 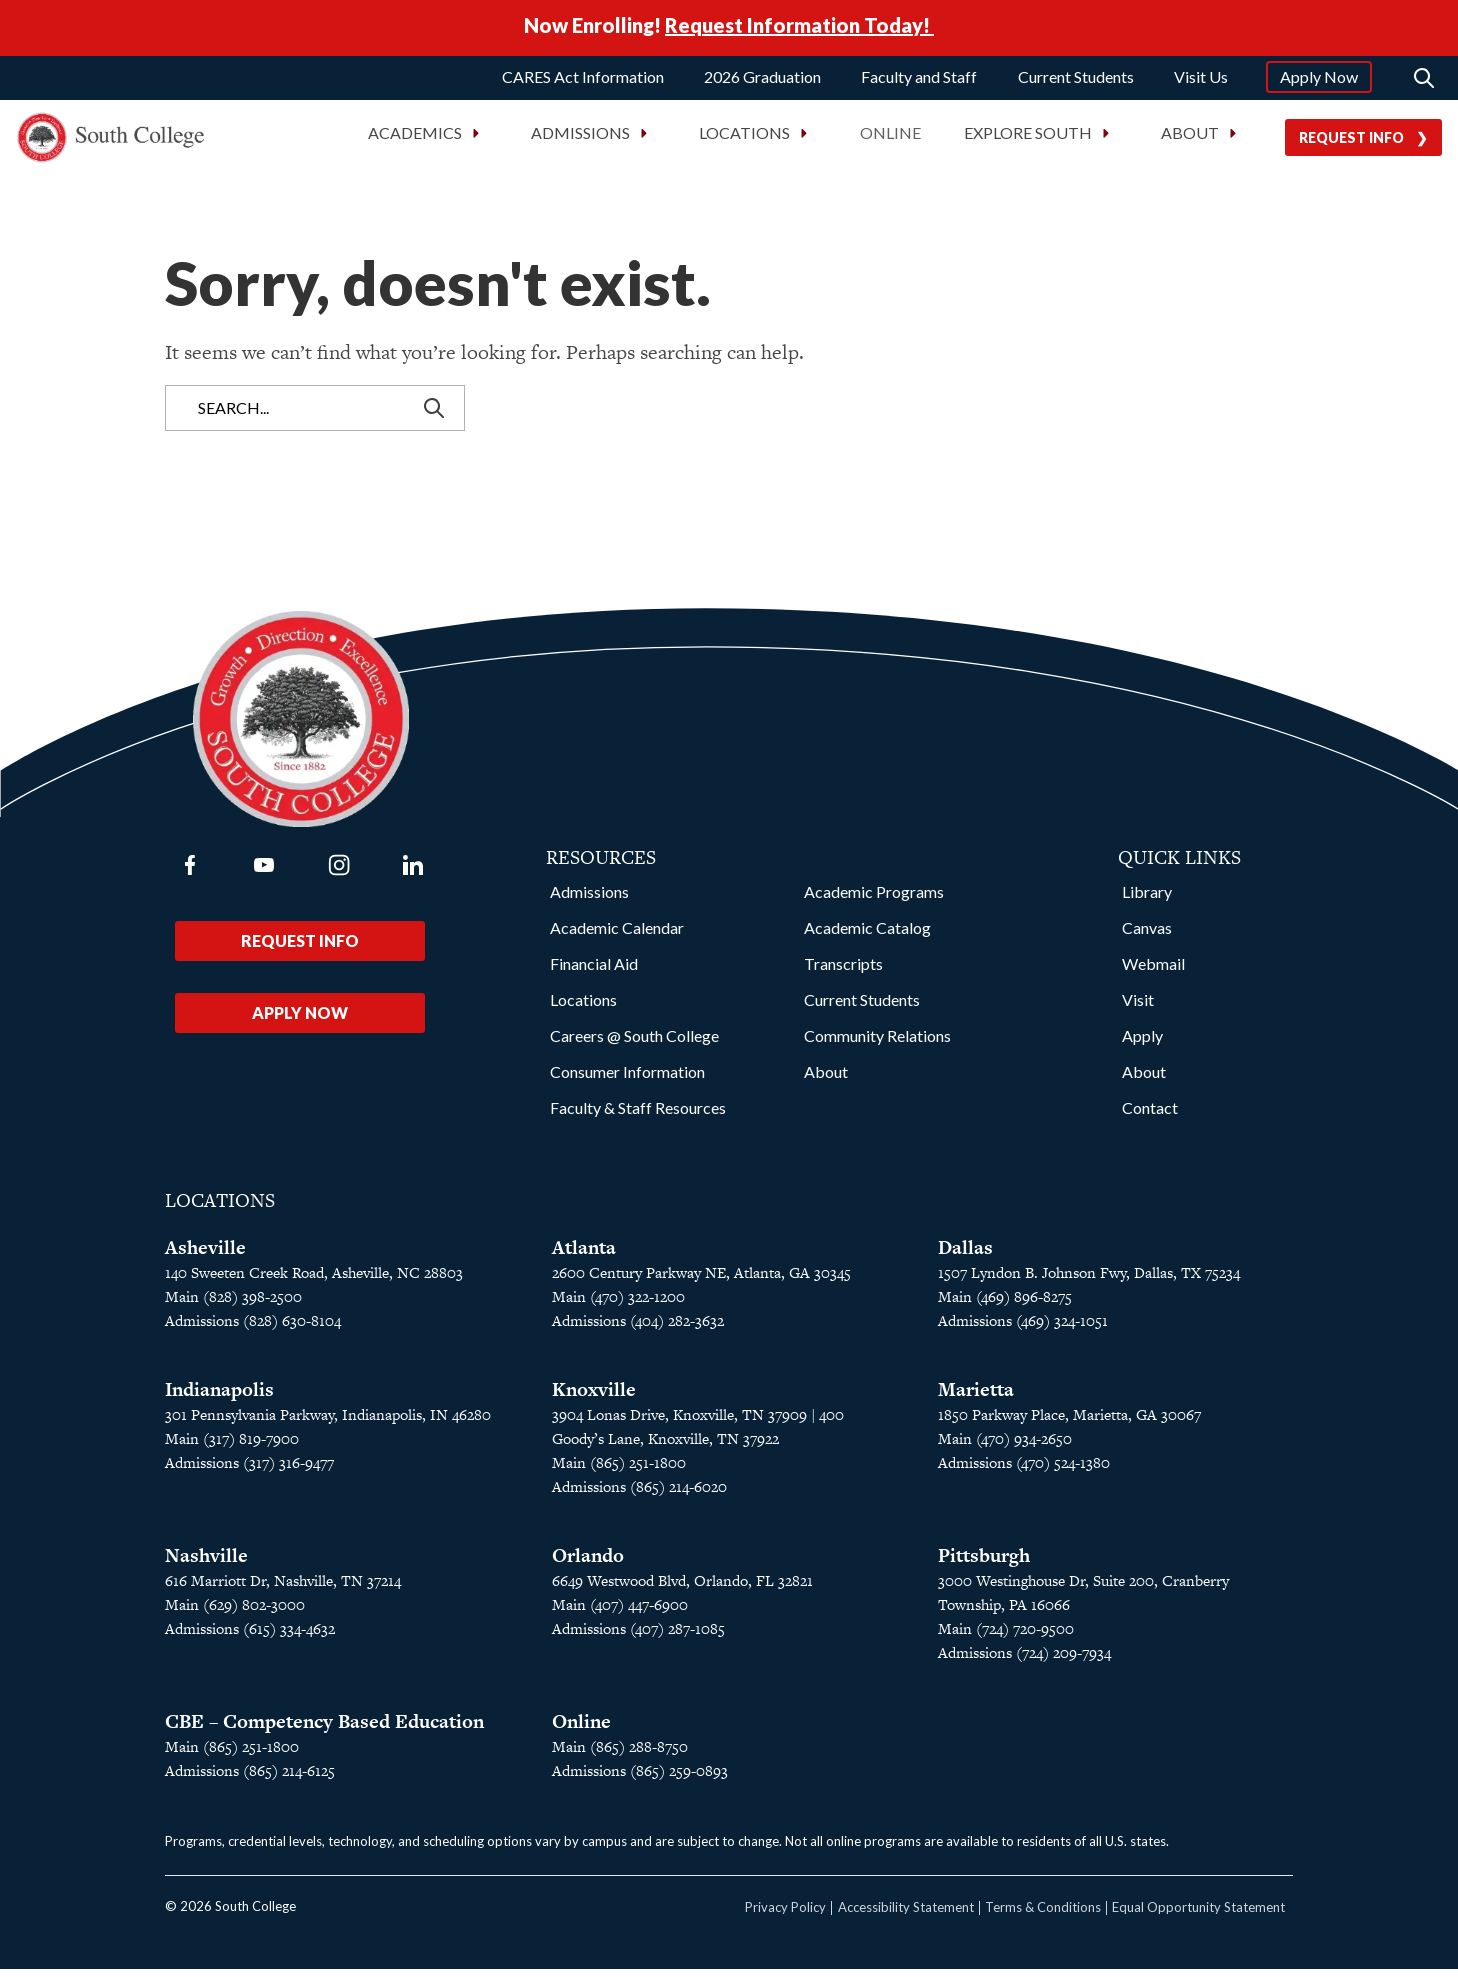 What do you see at coordinates (826, 1079) in the screenshot?
I see `About` at bounding box center [826, 1079].